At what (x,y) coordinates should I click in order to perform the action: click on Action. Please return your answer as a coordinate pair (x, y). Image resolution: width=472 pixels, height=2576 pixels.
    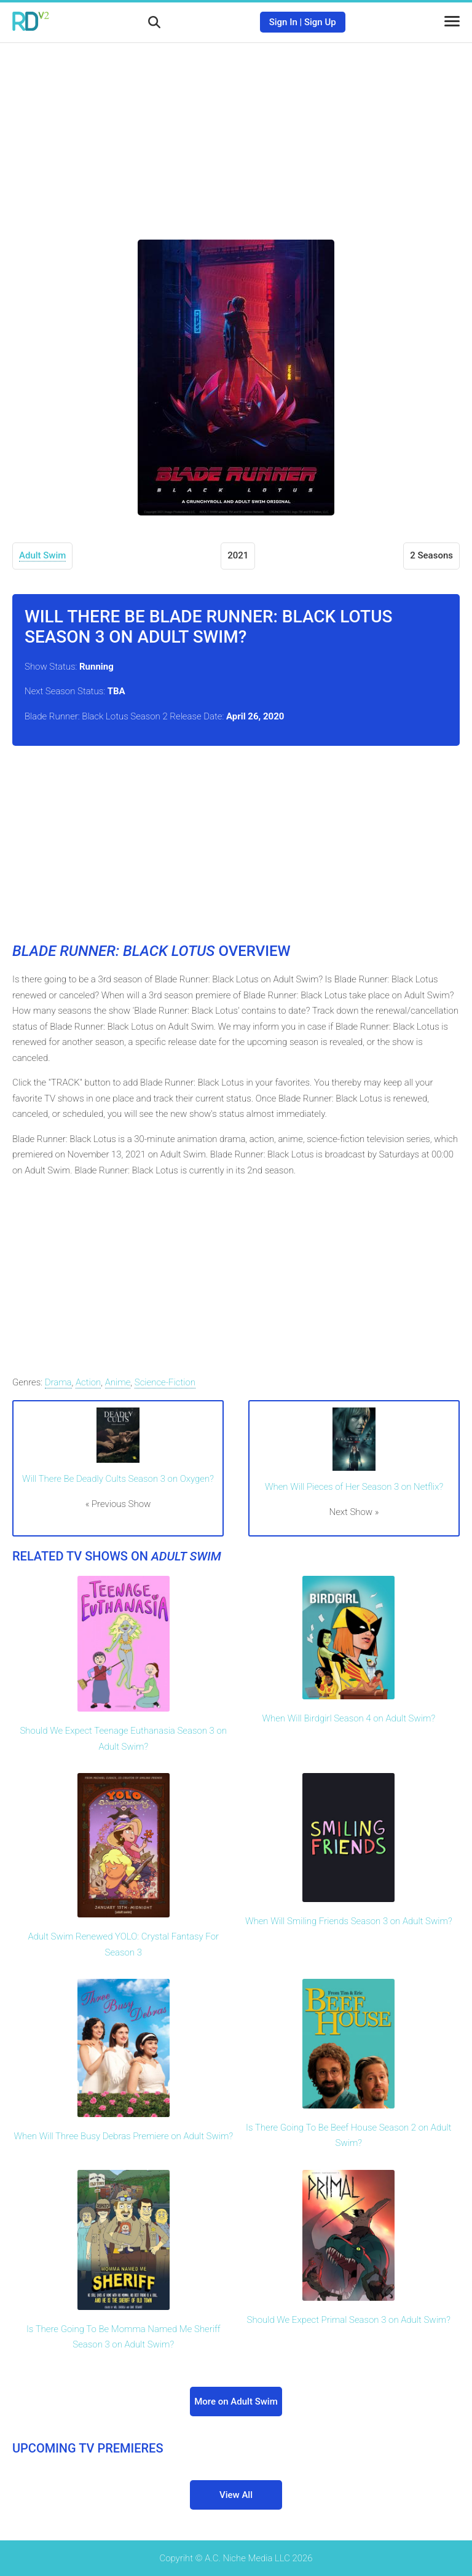
    Looking at the image, I should click on (88, 1382).